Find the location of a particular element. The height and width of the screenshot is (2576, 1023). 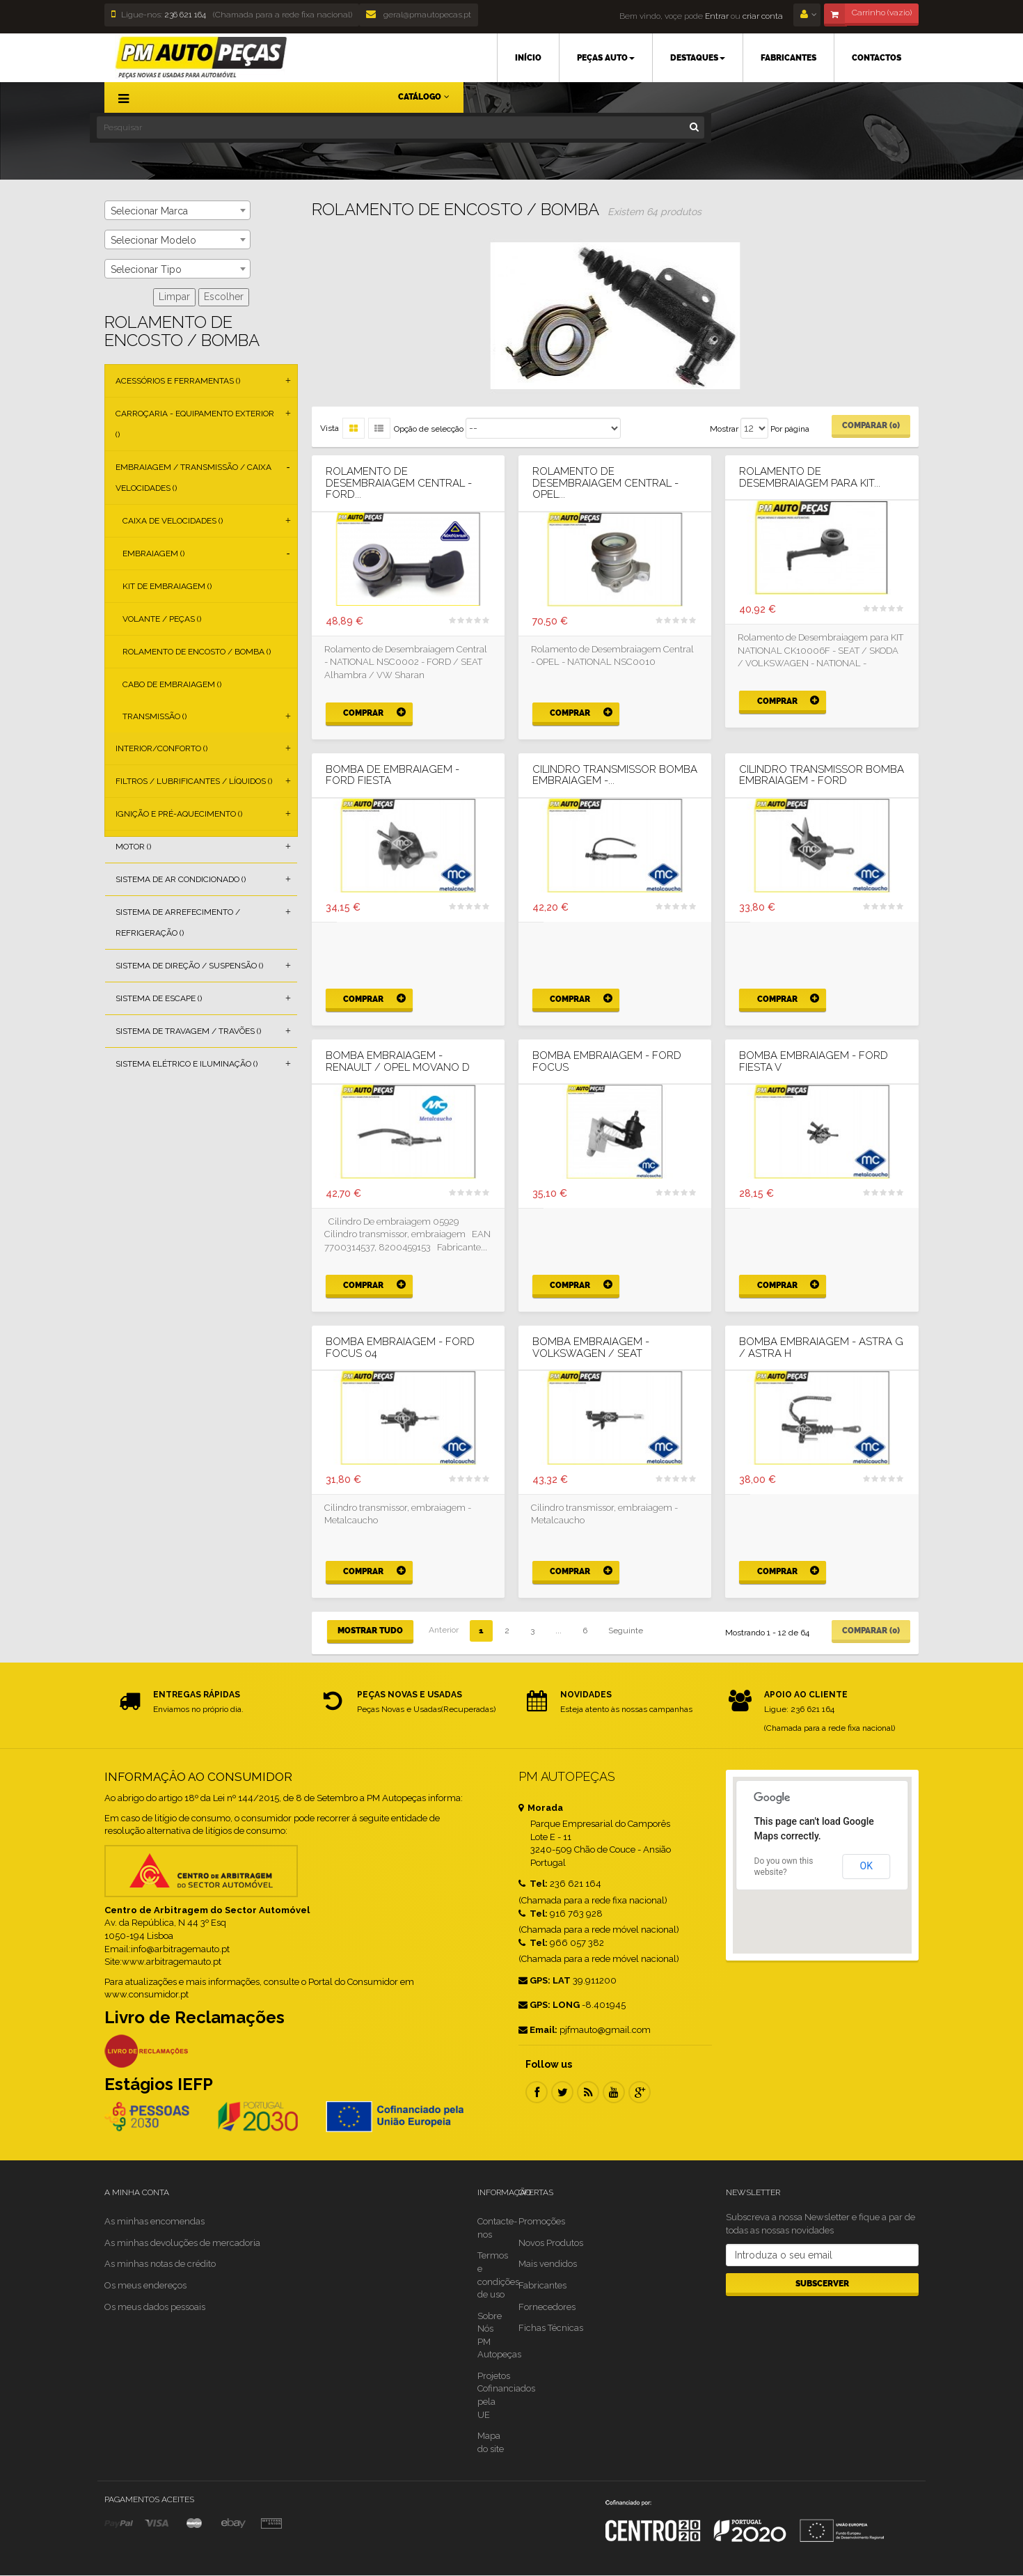

BOMBA EMBRAIAGEM - FORD FOCUS is located at coordinates (606, 1061).